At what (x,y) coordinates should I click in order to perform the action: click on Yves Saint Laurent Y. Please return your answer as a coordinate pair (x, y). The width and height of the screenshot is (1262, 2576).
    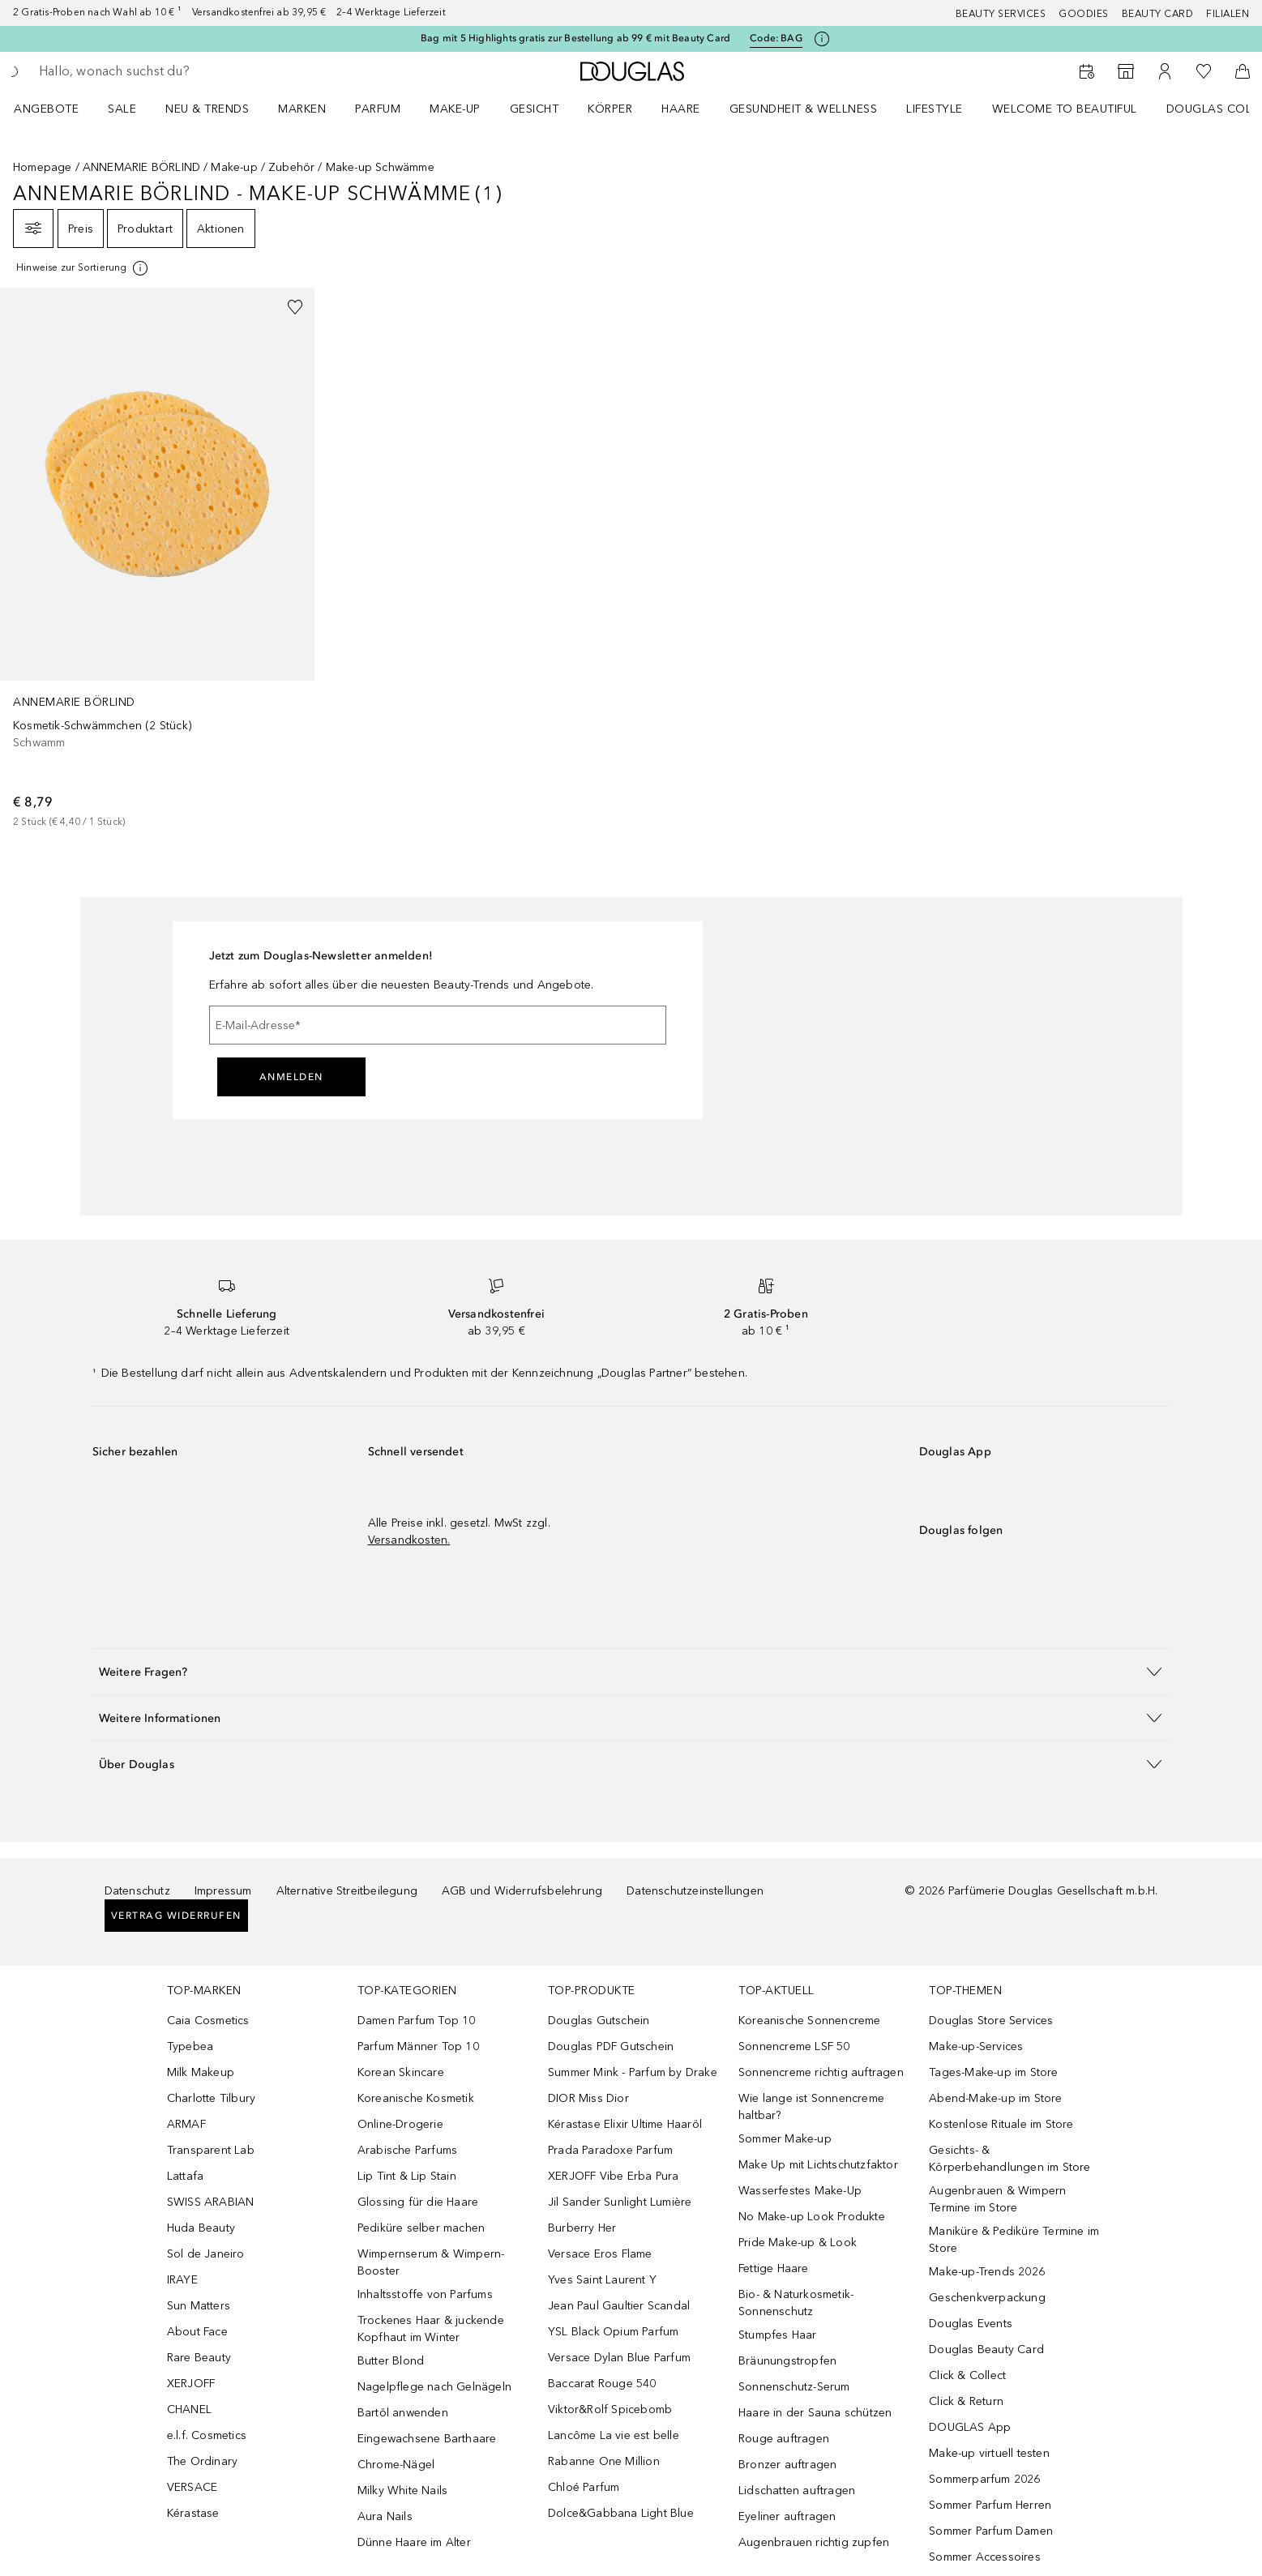
    Looking at the image, I should click on (602, 2280).